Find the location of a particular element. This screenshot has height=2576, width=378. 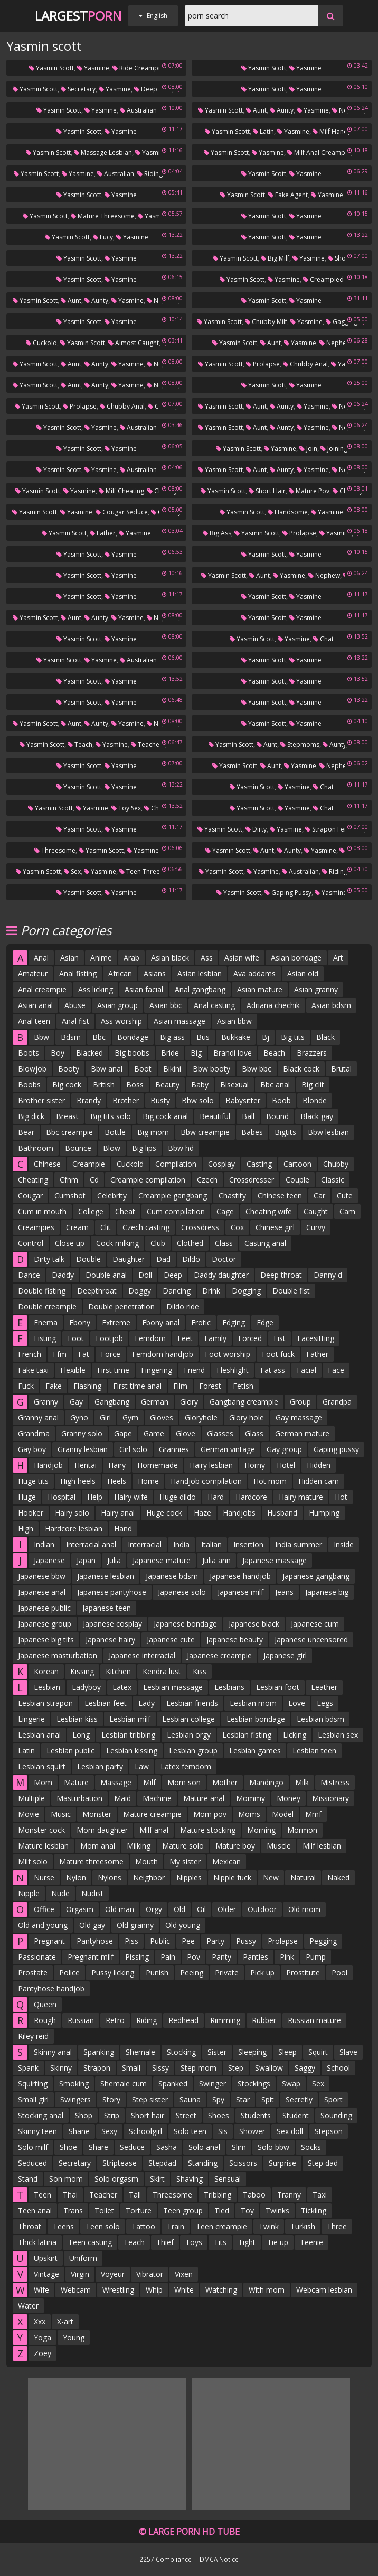

Tribbing is located at coordinates (217, 2195).